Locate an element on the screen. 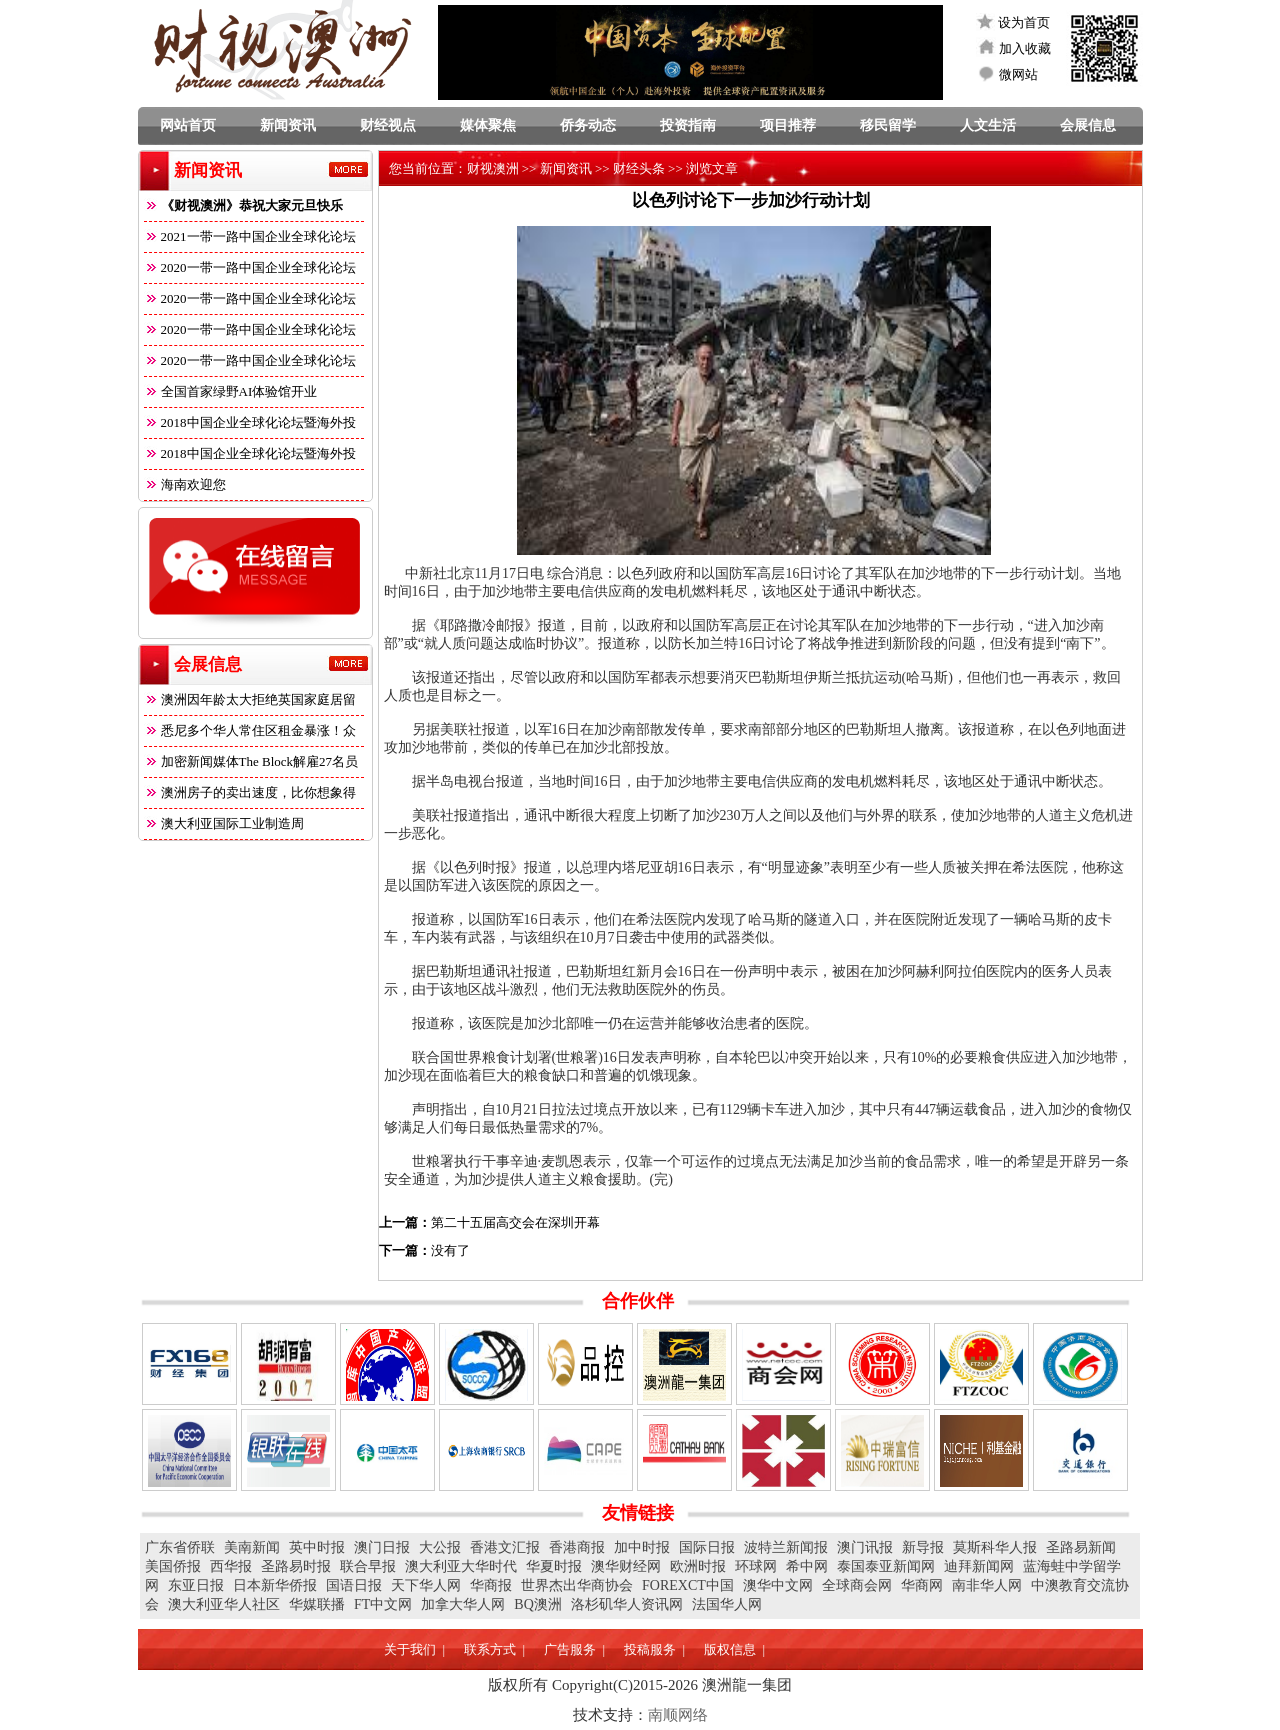 Image resolution: width=1280 pixels, height=1730 pixels. 全国首家绿野AI体验馆开业 is located at coordinates (231, 391).